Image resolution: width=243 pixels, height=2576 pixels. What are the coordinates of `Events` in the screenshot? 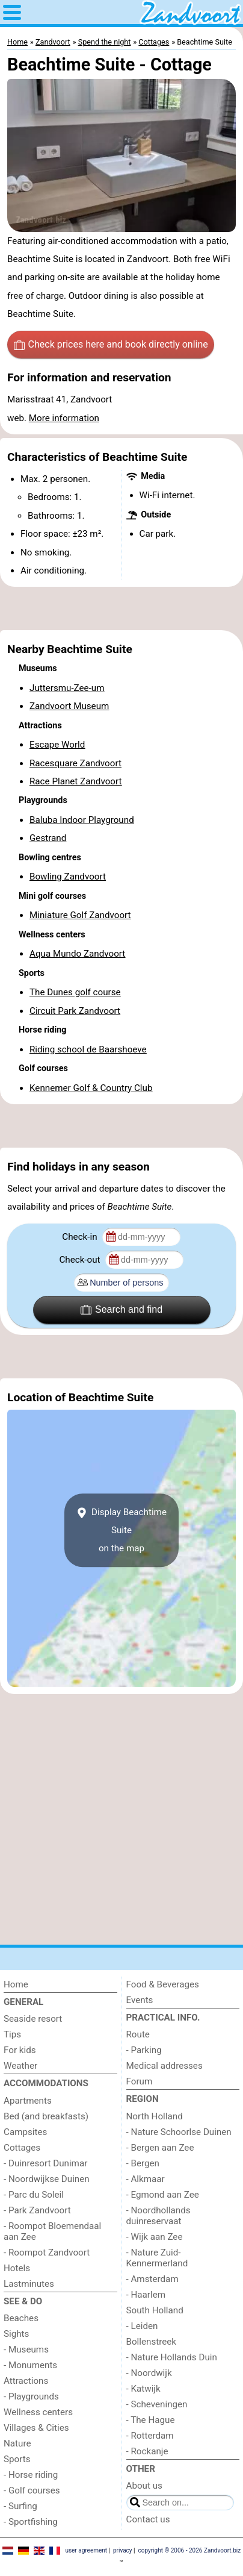 It's located at (139, 2000).